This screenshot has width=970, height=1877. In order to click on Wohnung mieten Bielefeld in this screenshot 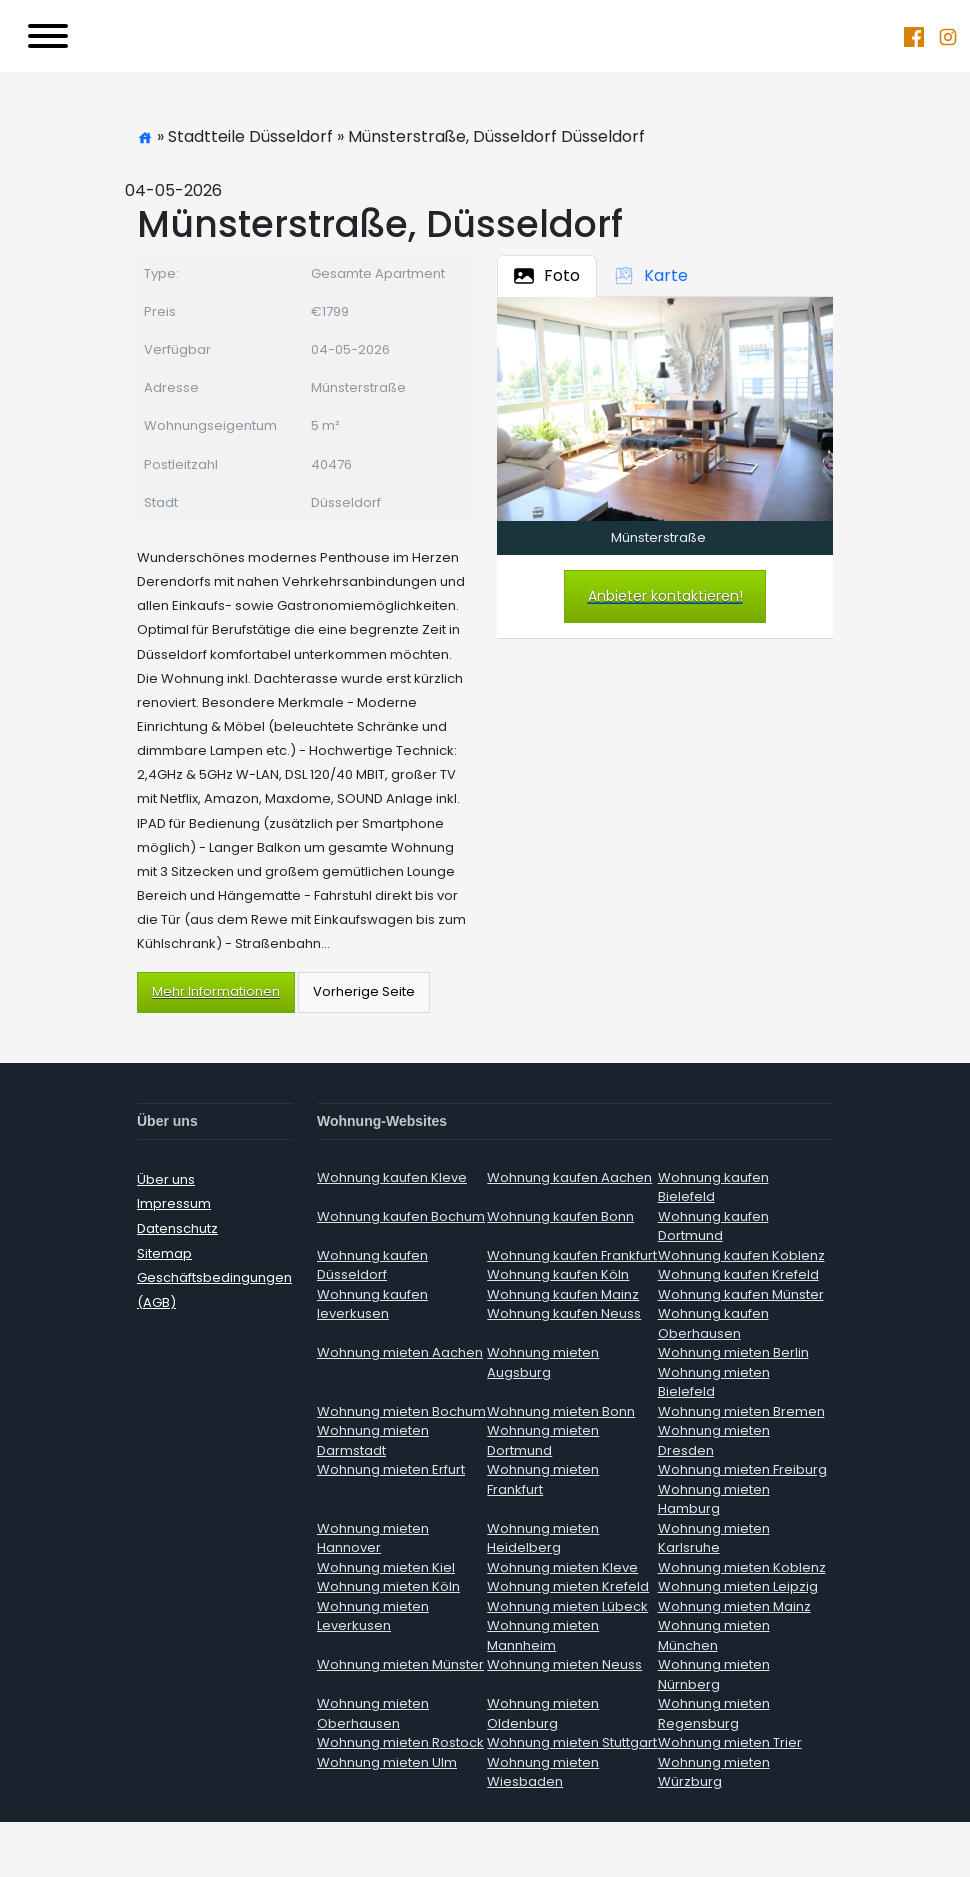, I will do `click(714, 1382)`.